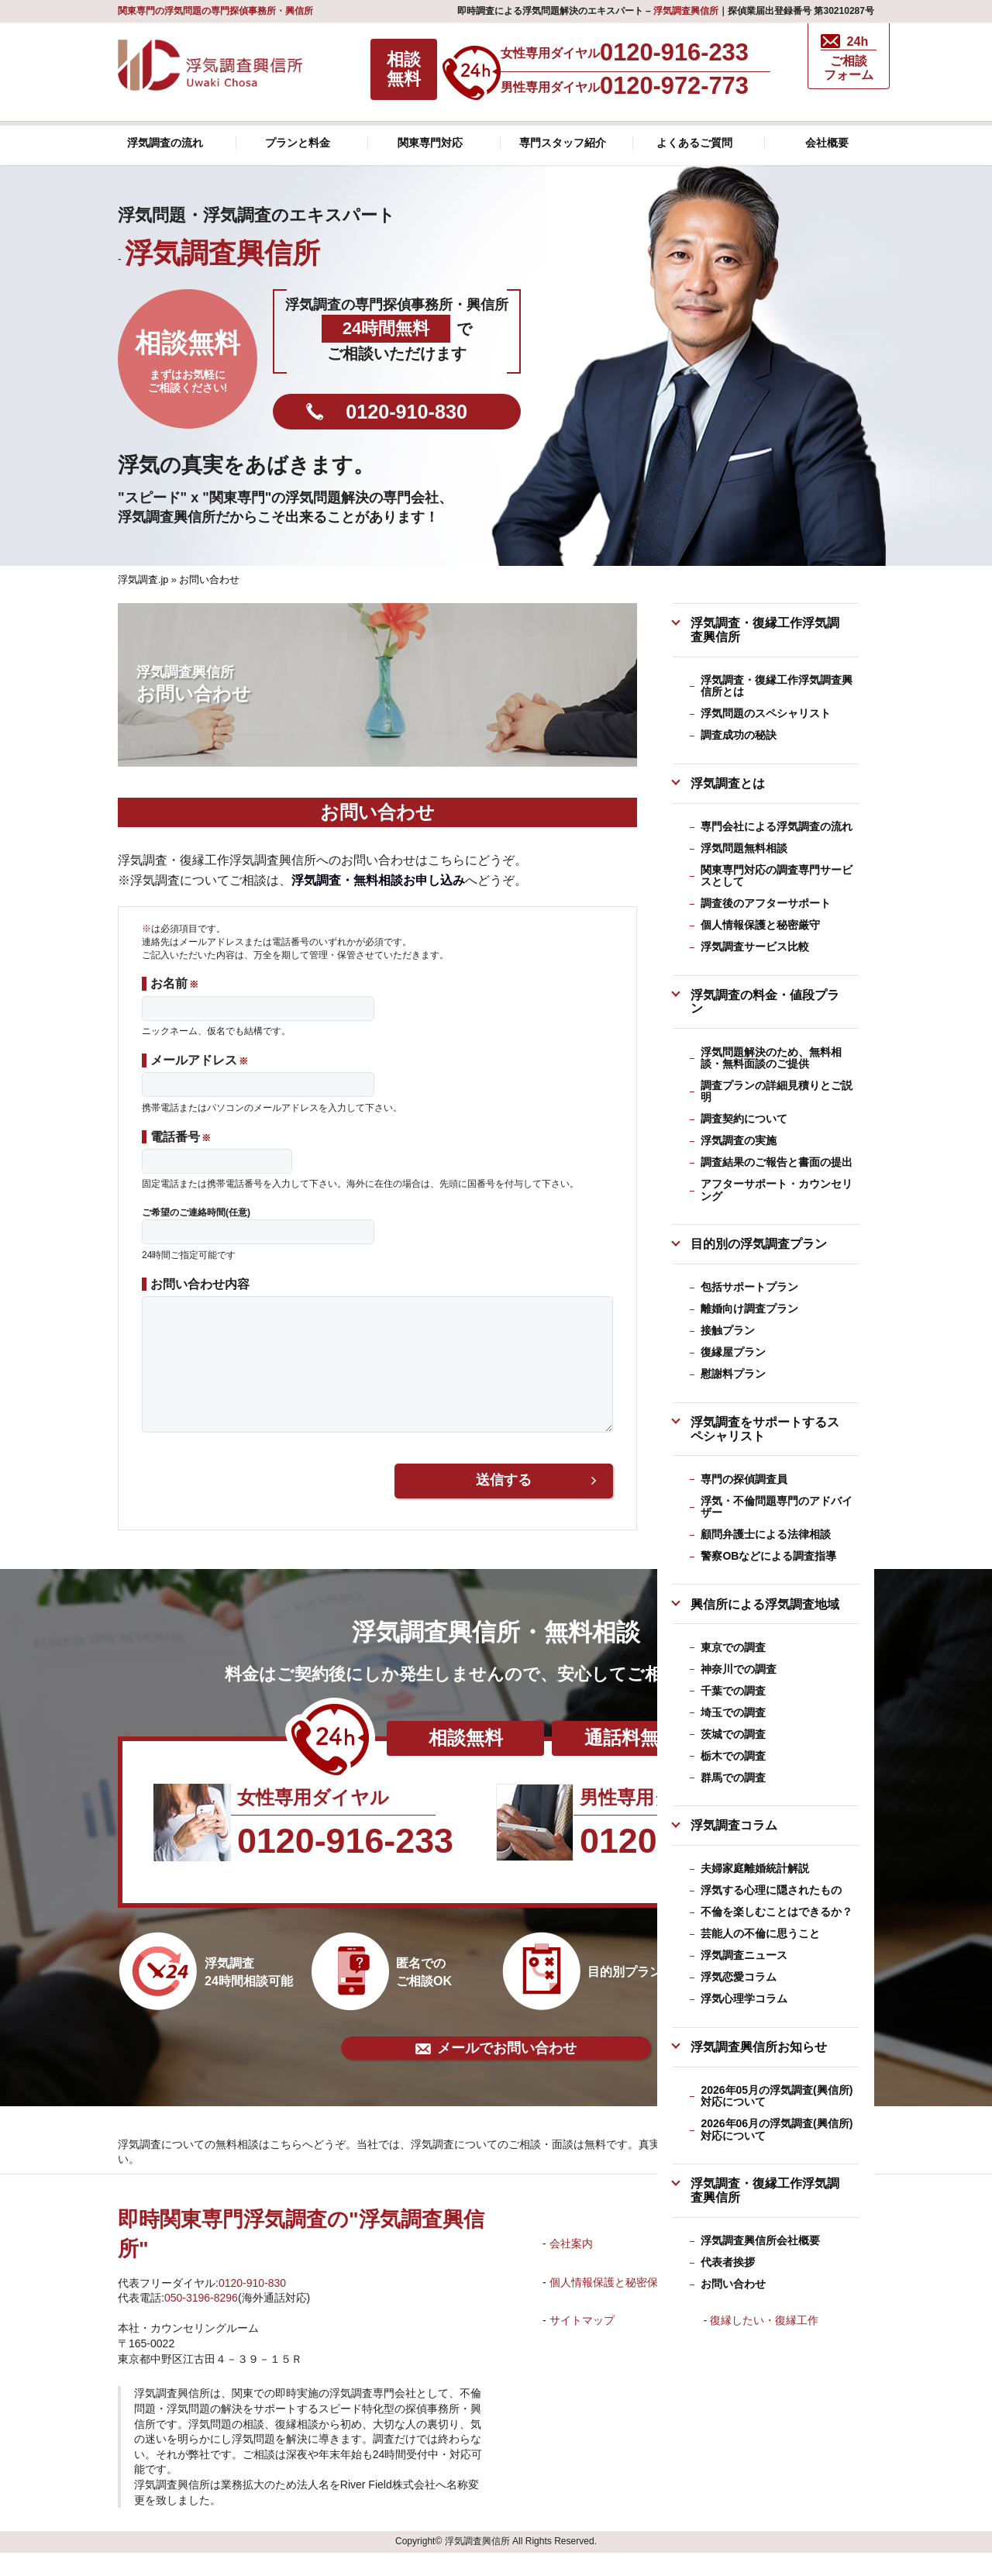  What do you see at coordinates (776, 1911) in the screenshot?
I see `不倫を楽しむことはできるか？` at bounding box center [776, 1911].